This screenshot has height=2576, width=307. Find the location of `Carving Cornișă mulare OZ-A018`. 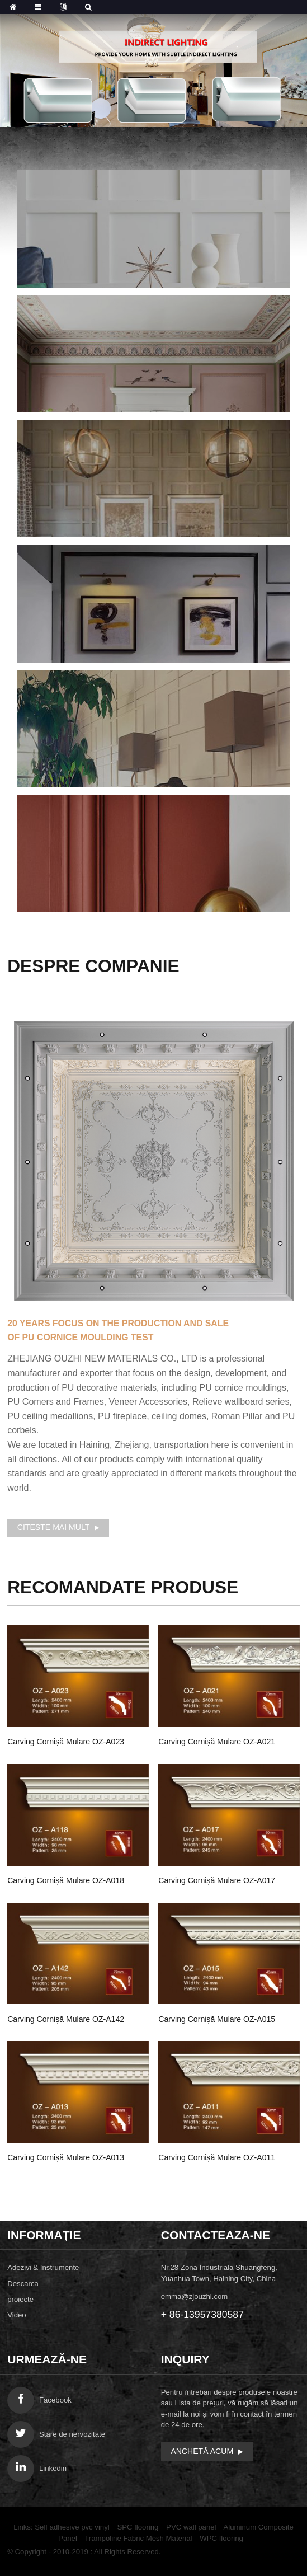

Carving Cornișă mulare OZ-A018 is located at coordinates (65, 1880).